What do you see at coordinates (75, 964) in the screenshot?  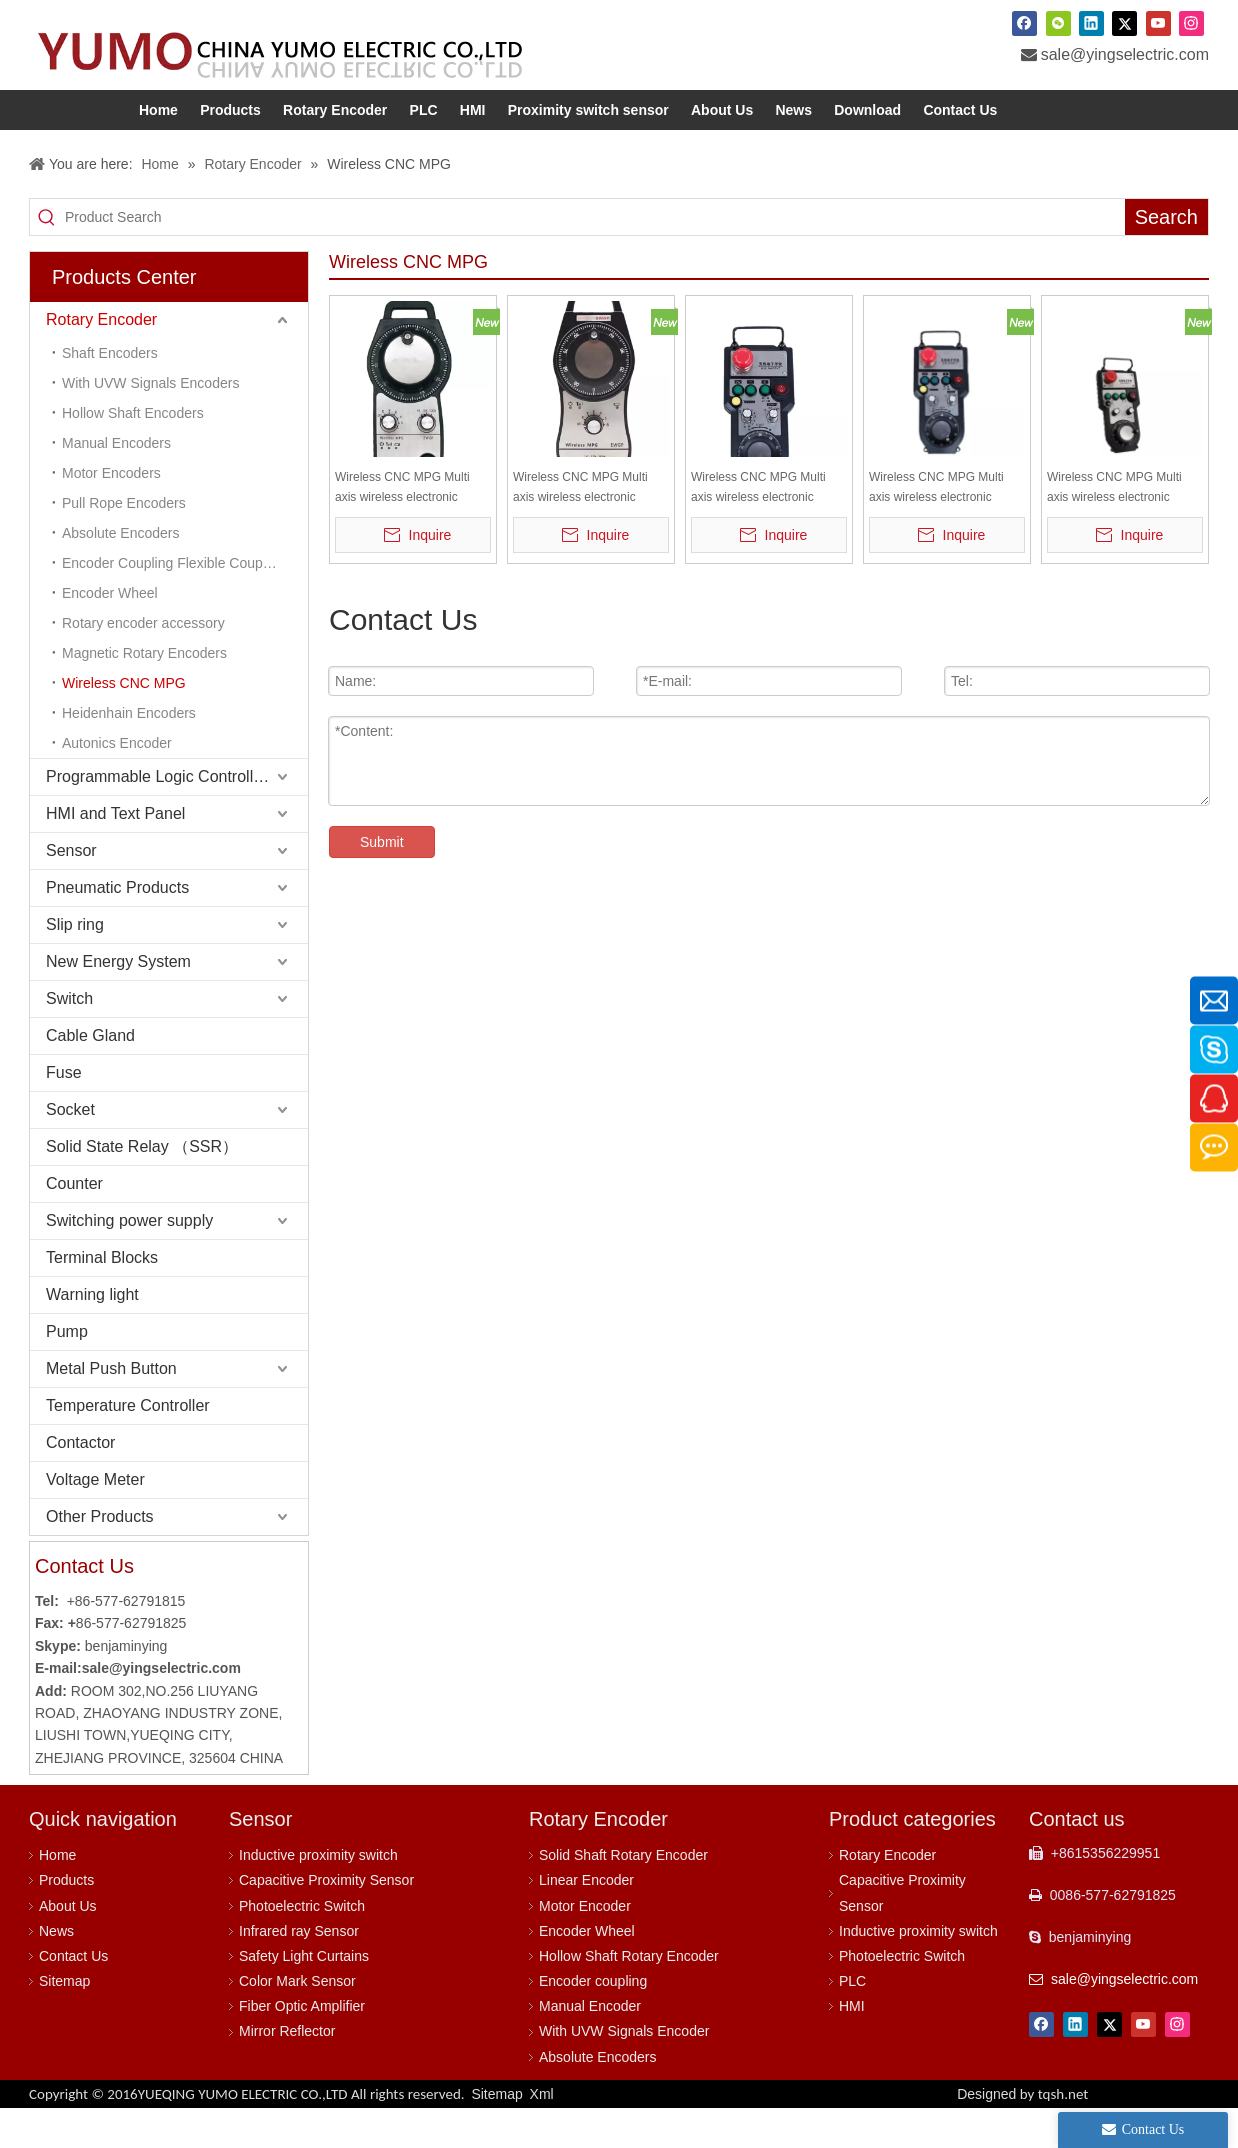 I see `Slip ring` at bounding box center [75, 964].